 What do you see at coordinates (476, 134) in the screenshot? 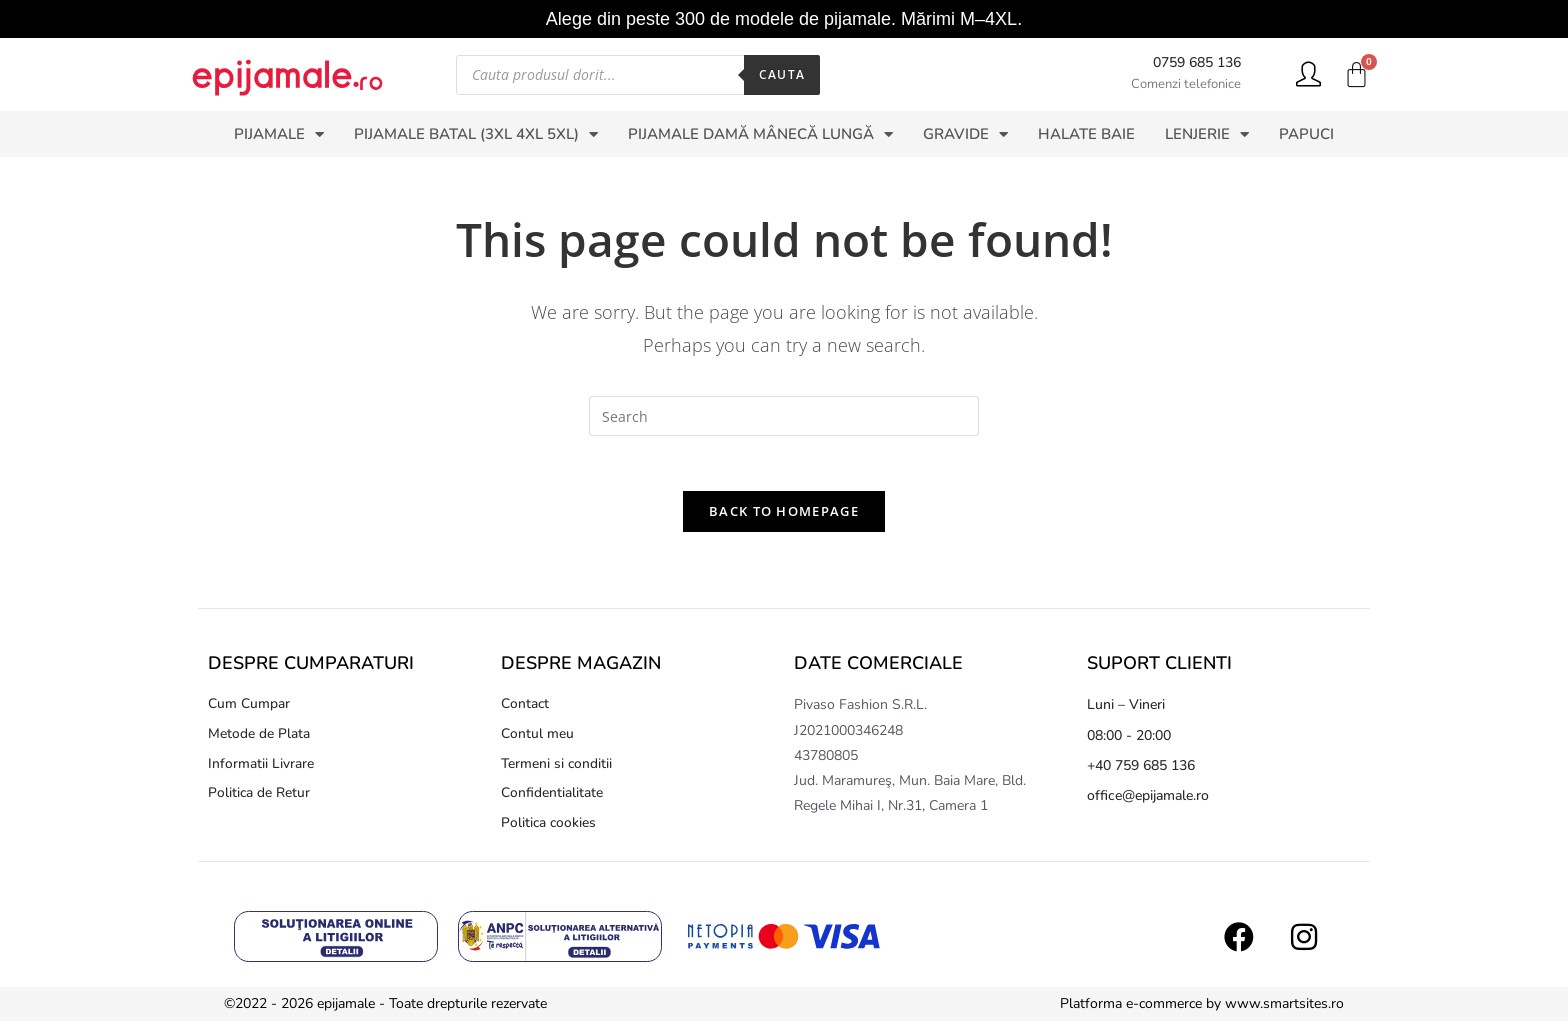
I see `PIJAMALE BATAL (3XL 4XL 5XL)` at bounding box center [476, 134].